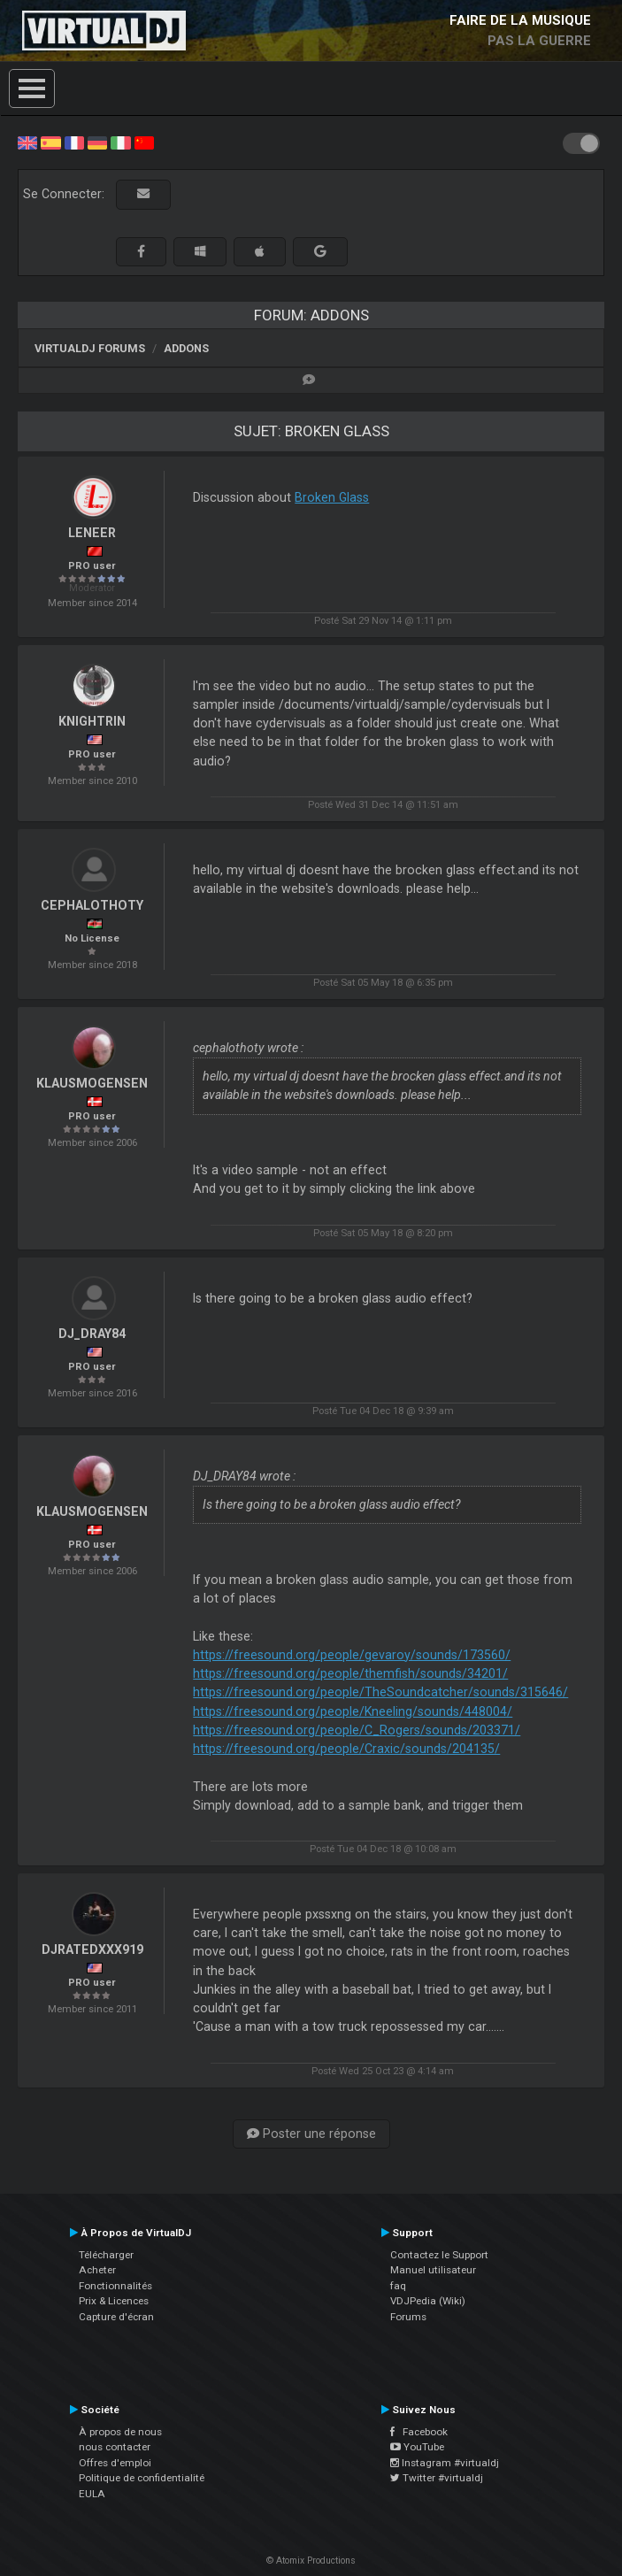  I want to click on faq, so click(398, 2286).